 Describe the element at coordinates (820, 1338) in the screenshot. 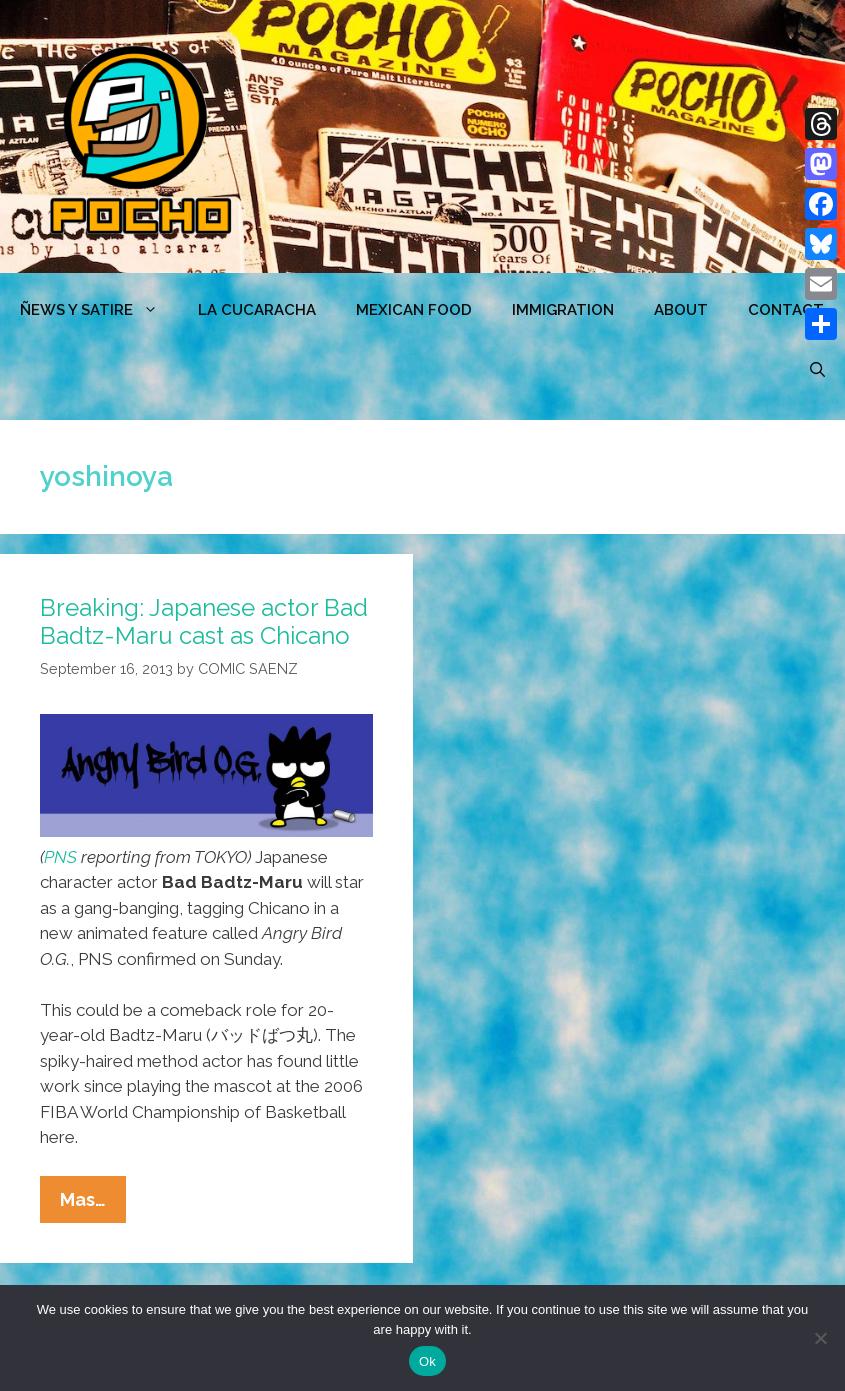

I see `[No]` at that location.